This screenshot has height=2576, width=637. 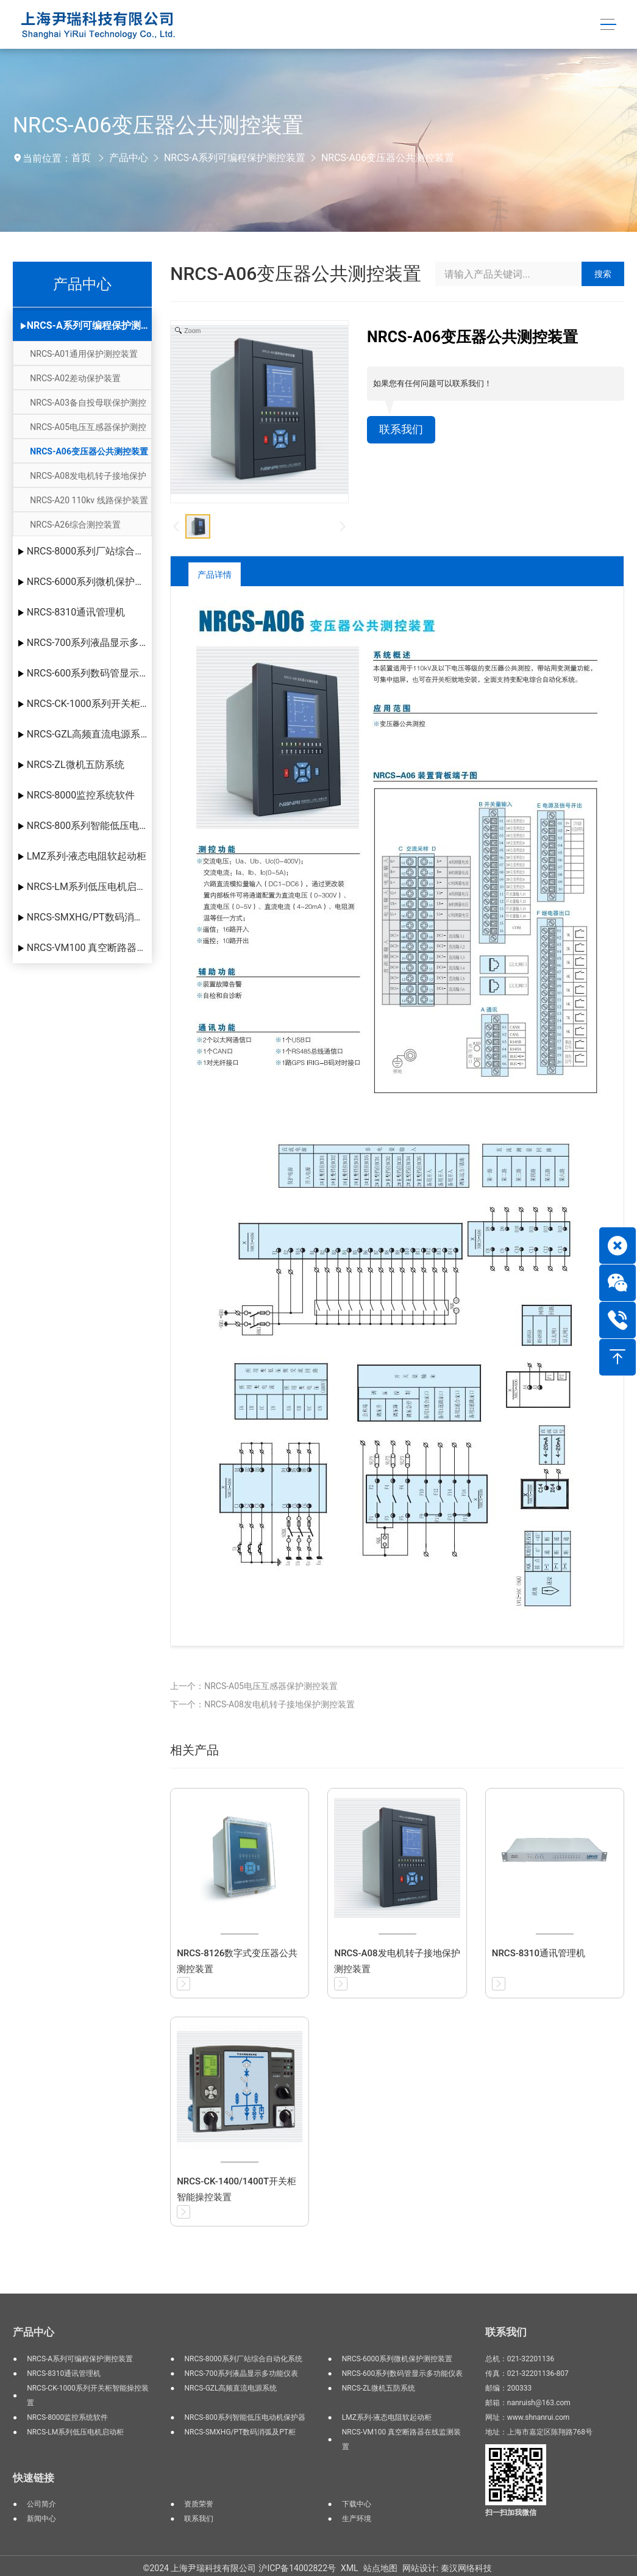 I want to click on NRCS-A26综合测控装置, so click(x=75, y=524).